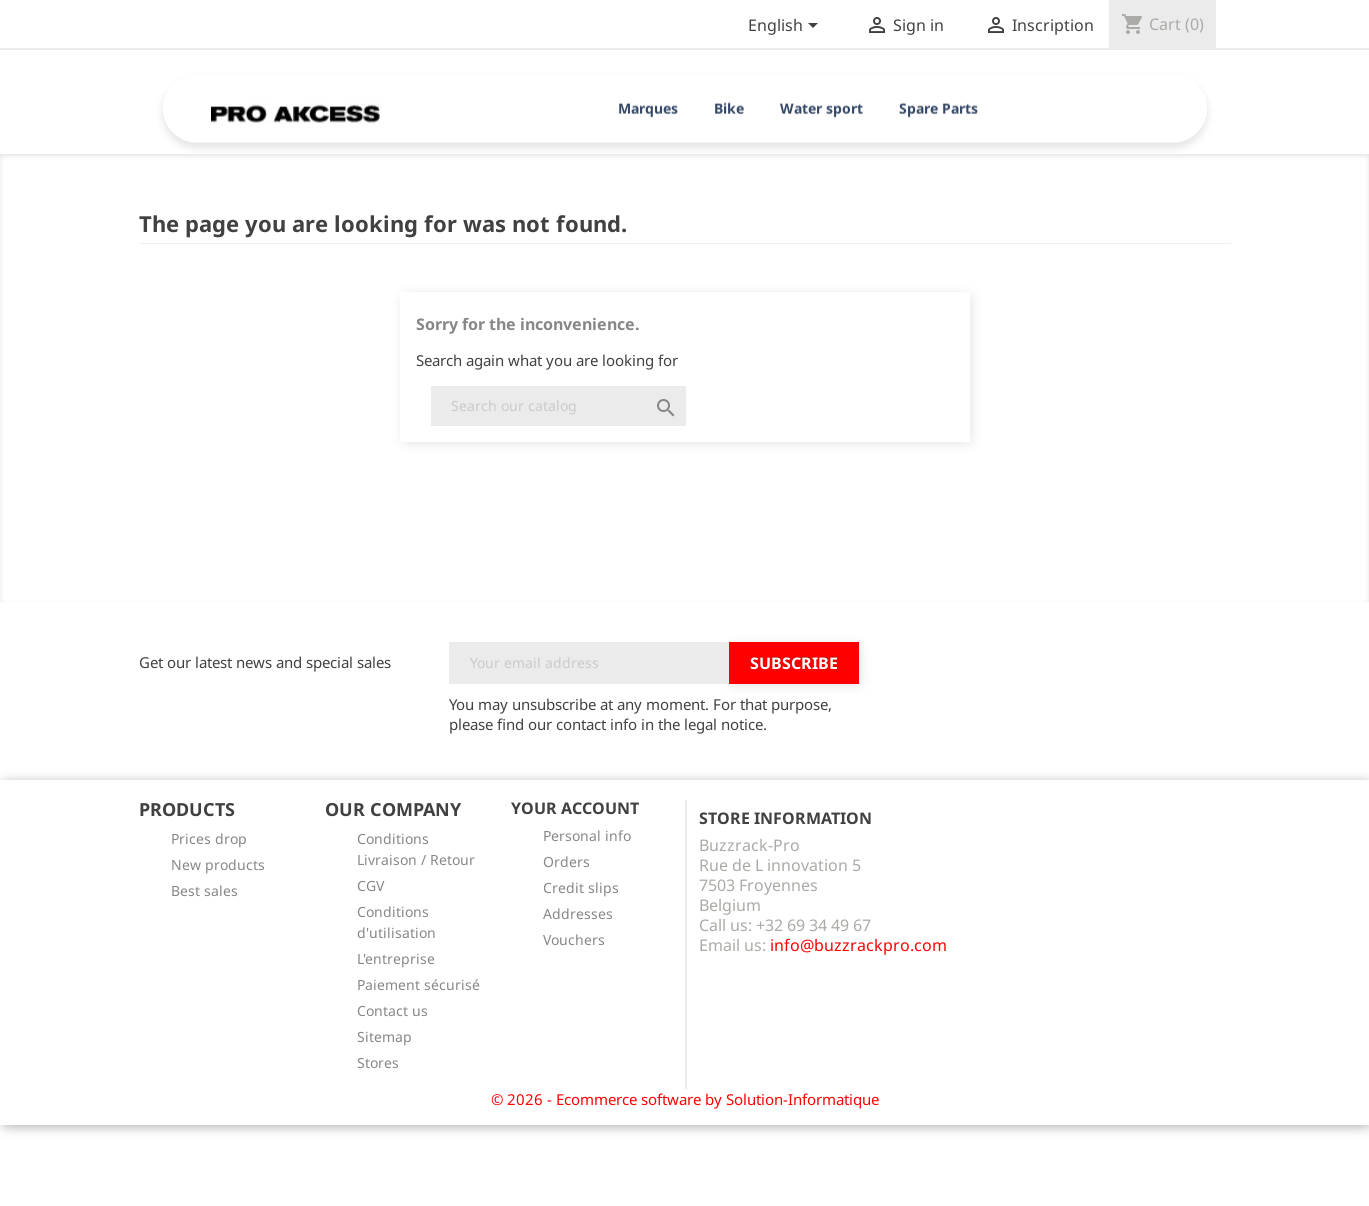  I want to click on © 2026 - Ecommerce software by Solution-Informatique, so click(685, 1099).